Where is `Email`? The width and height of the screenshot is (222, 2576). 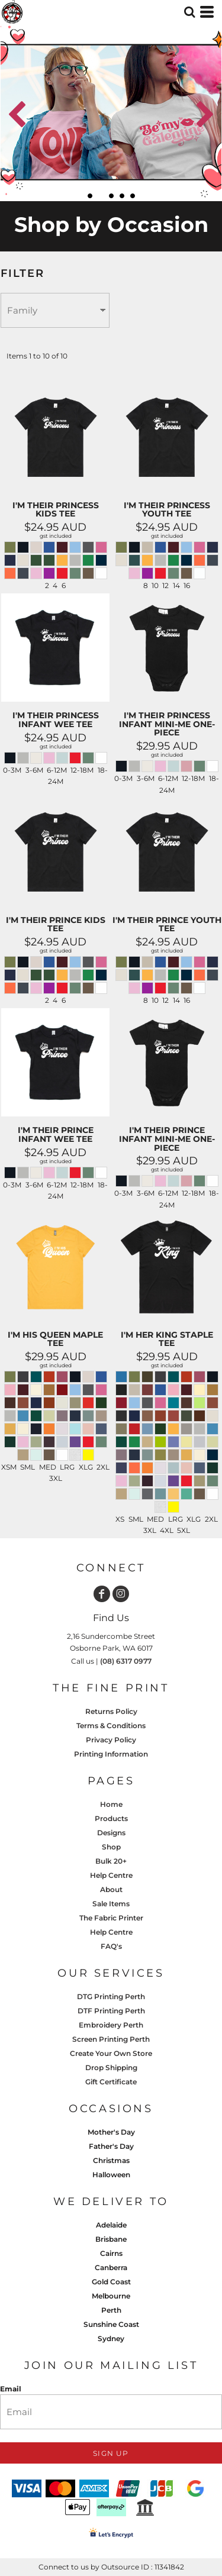 Email is located at coordinates (10, 2388).